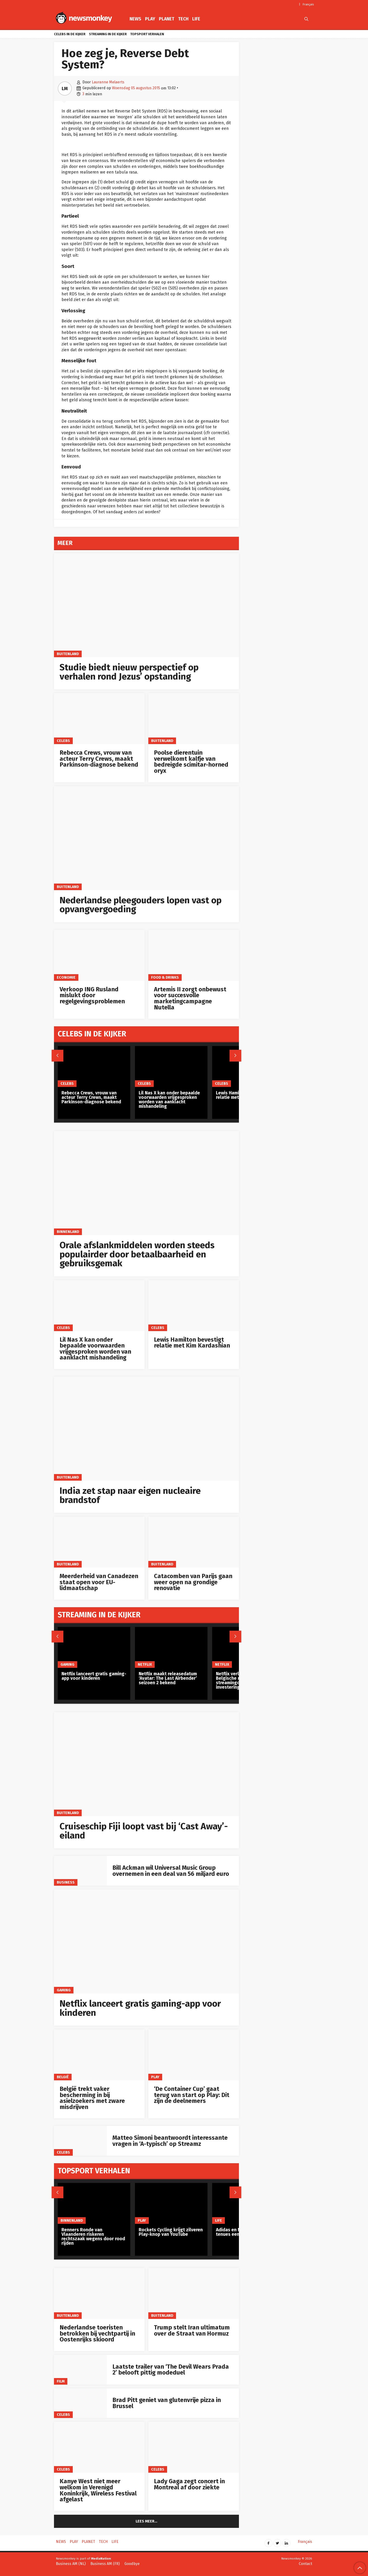  What do you see at coordinates (308, 4) in the screenshot?
I see `Français` at bounding box center [308, 4].